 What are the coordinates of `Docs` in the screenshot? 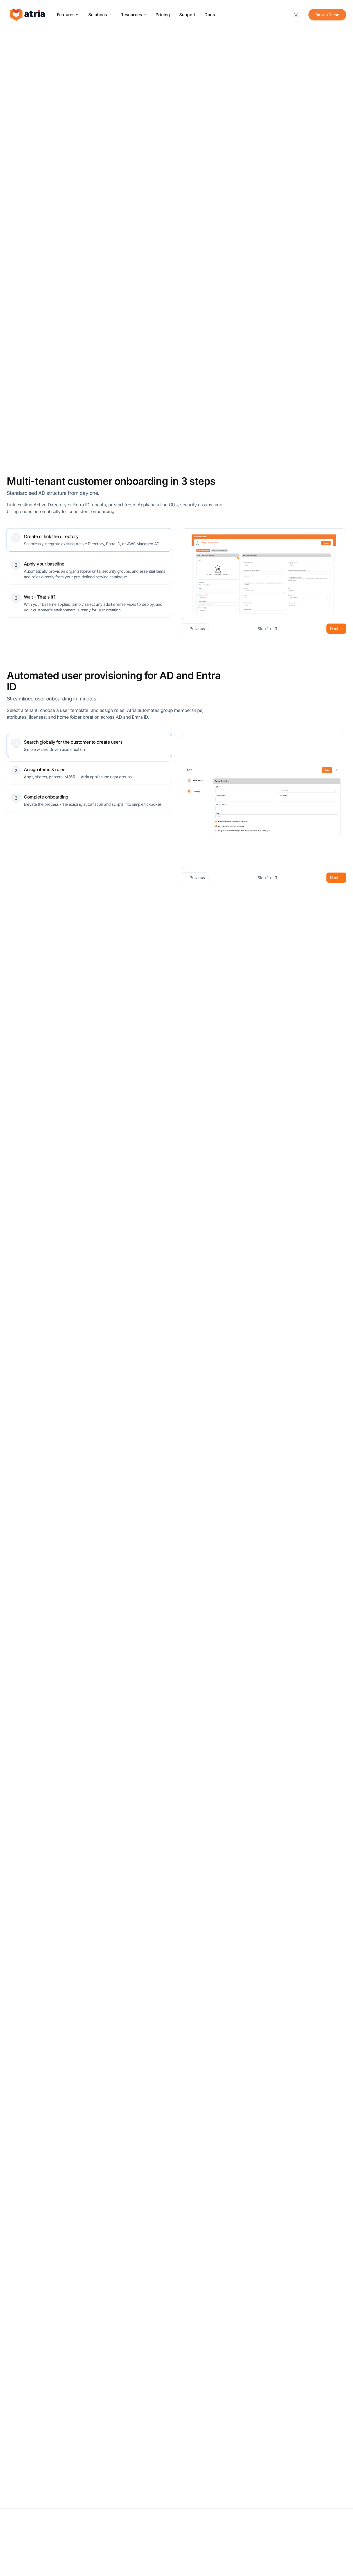 It's located at (209, 14).